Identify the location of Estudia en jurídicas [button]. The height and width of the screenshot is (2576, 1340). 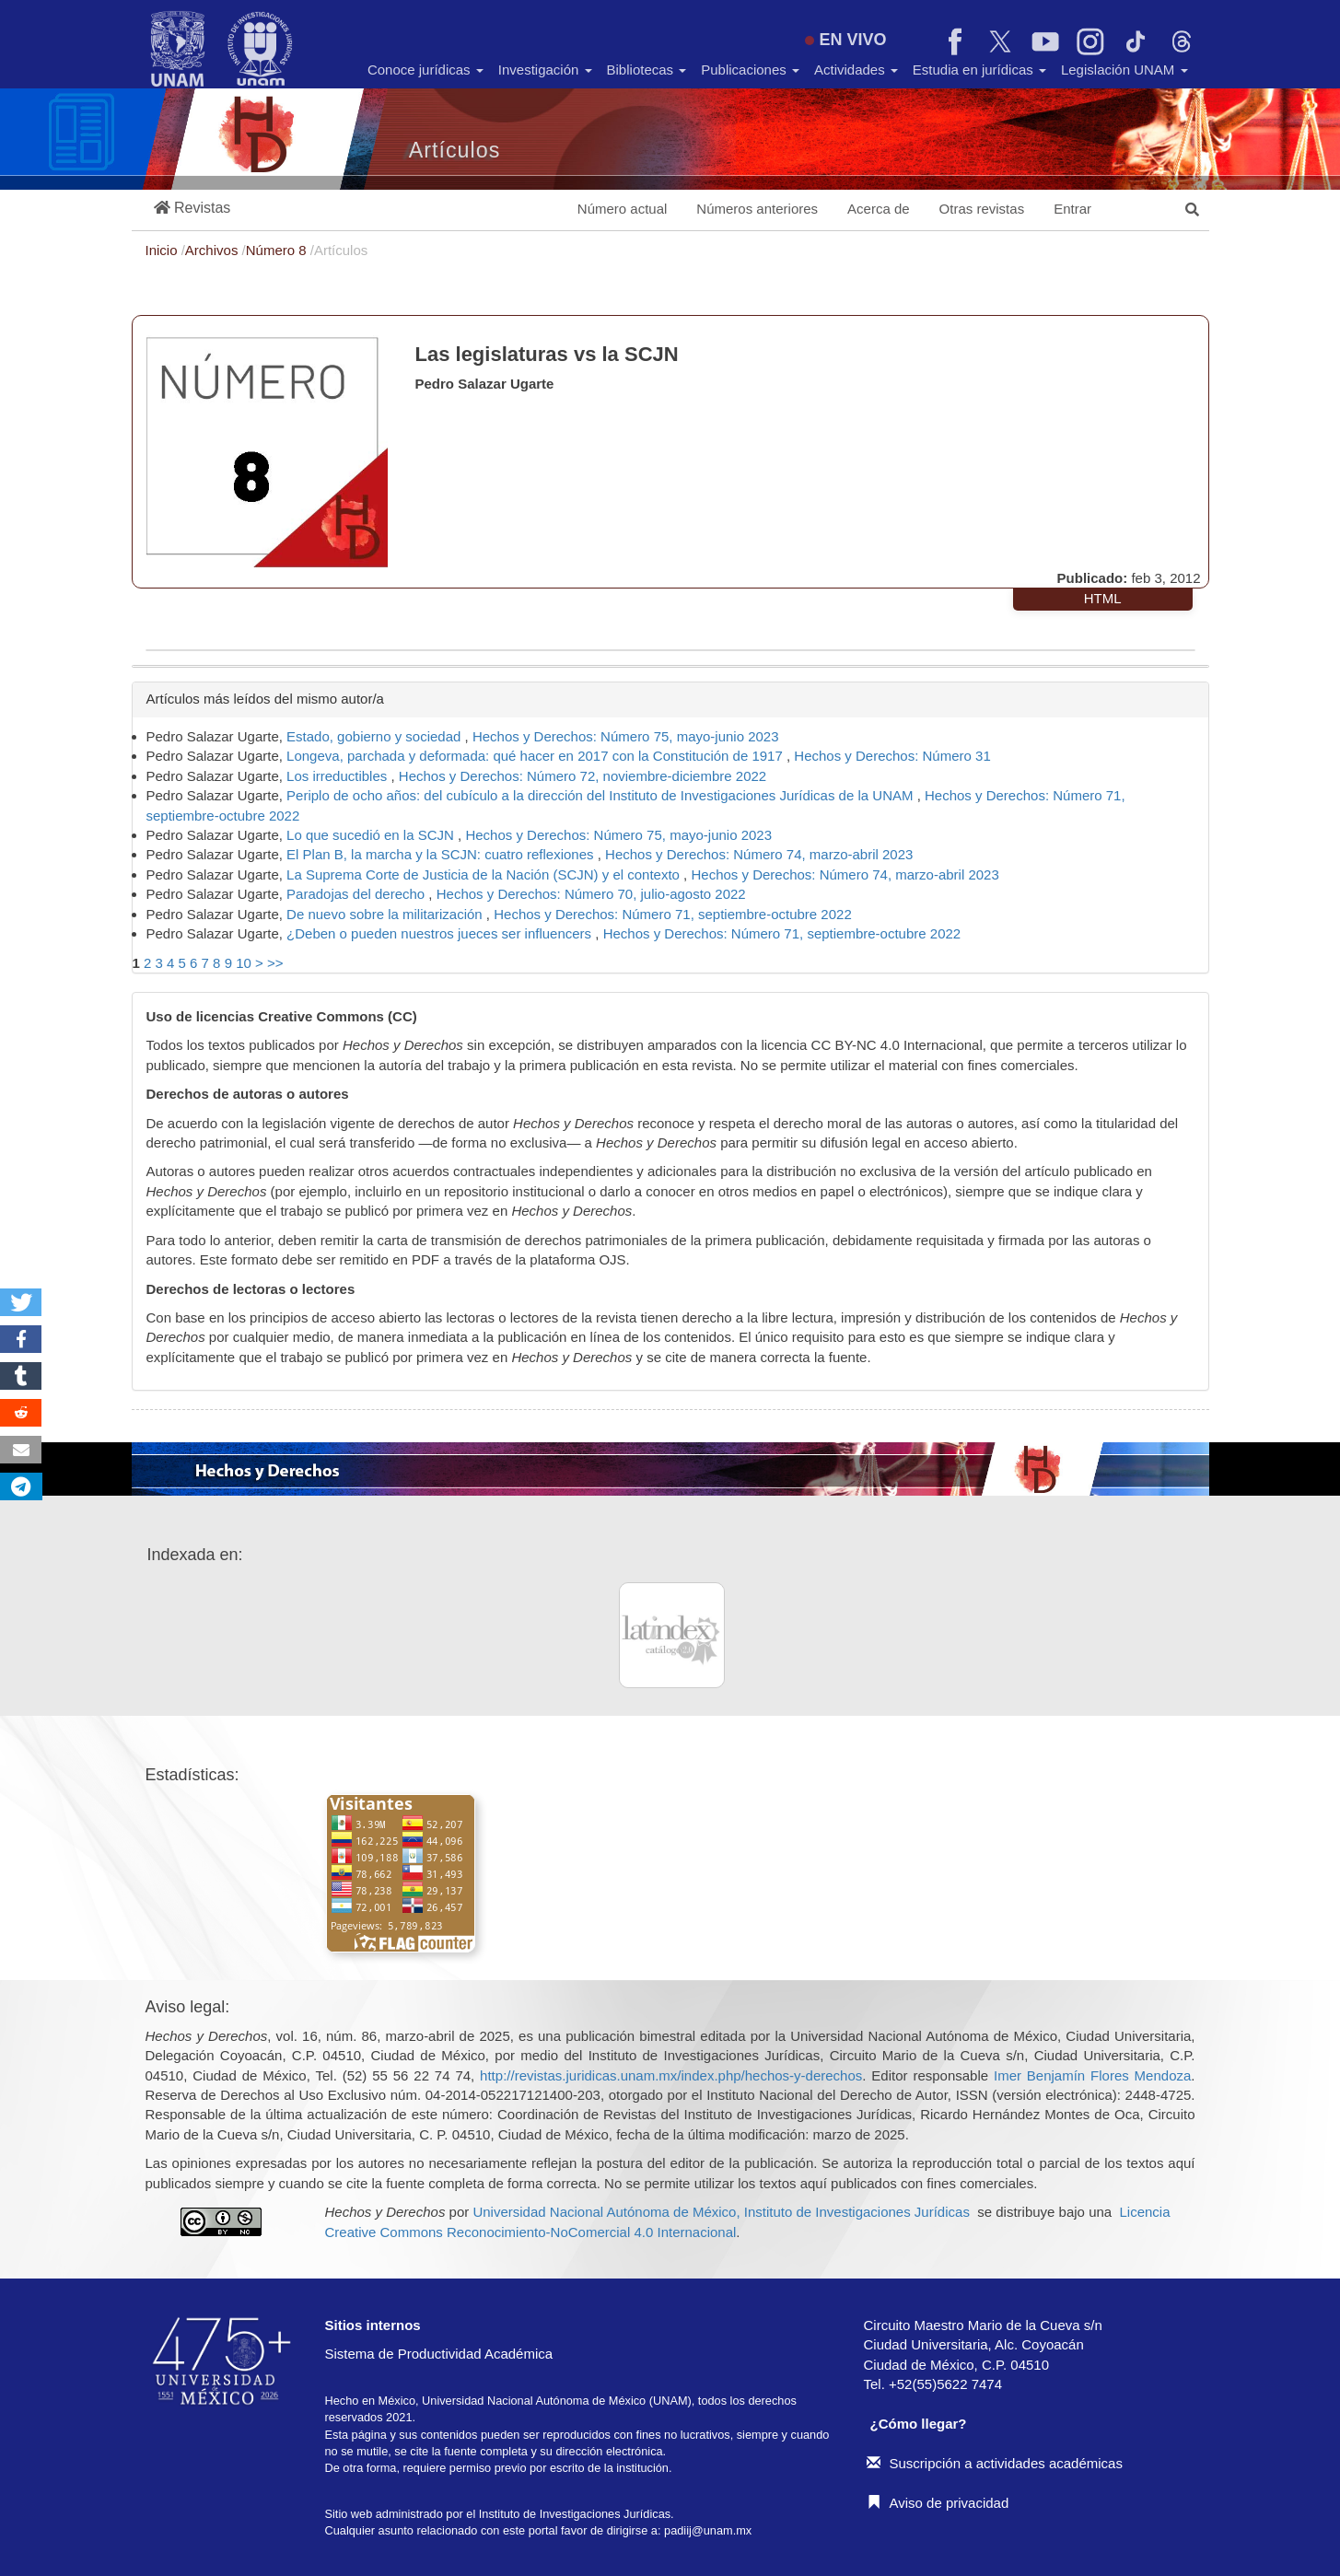
(979, 69).